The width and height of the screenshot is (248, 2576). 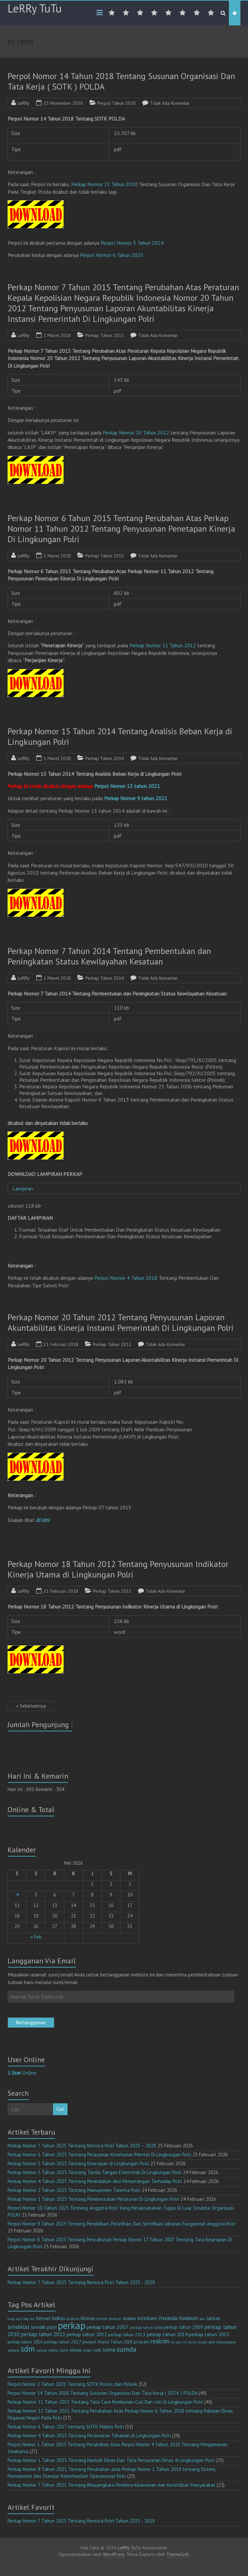 I want to click on ro rena [ro rena (12 item)], so click(x=189, y=2341).